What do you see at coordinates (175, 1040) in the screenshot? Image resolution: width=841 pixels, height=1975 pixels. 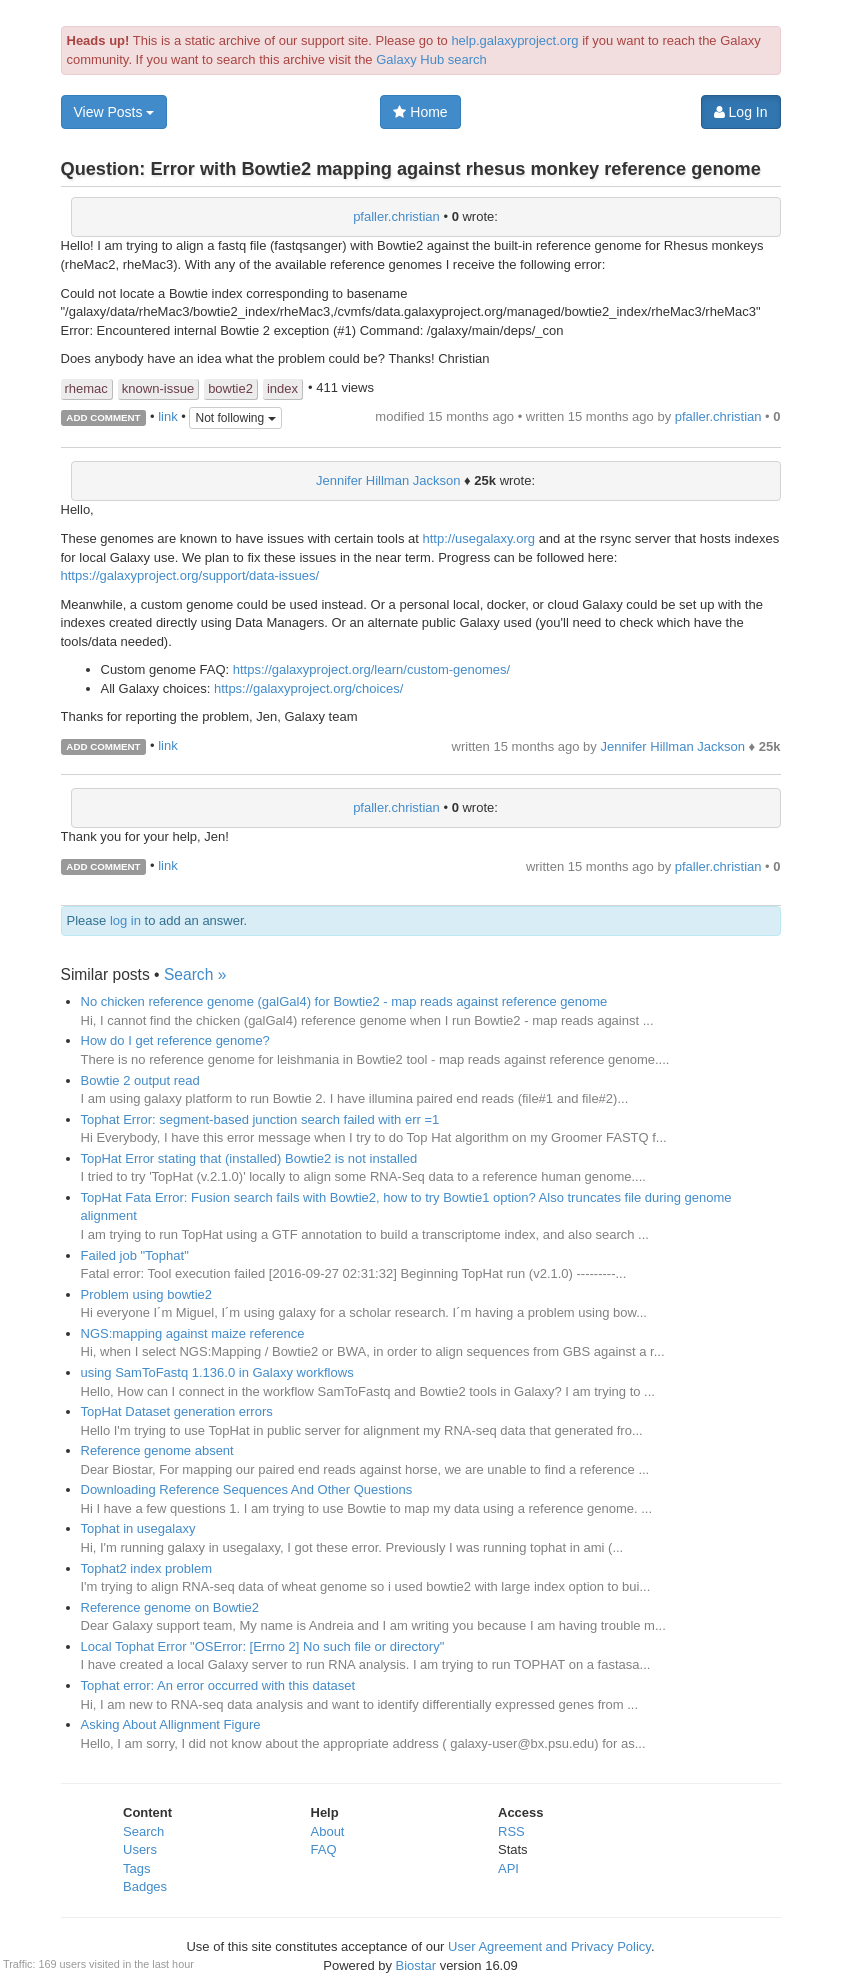 I see `How do I get reference genome?` at bounding box center [175, 1040].